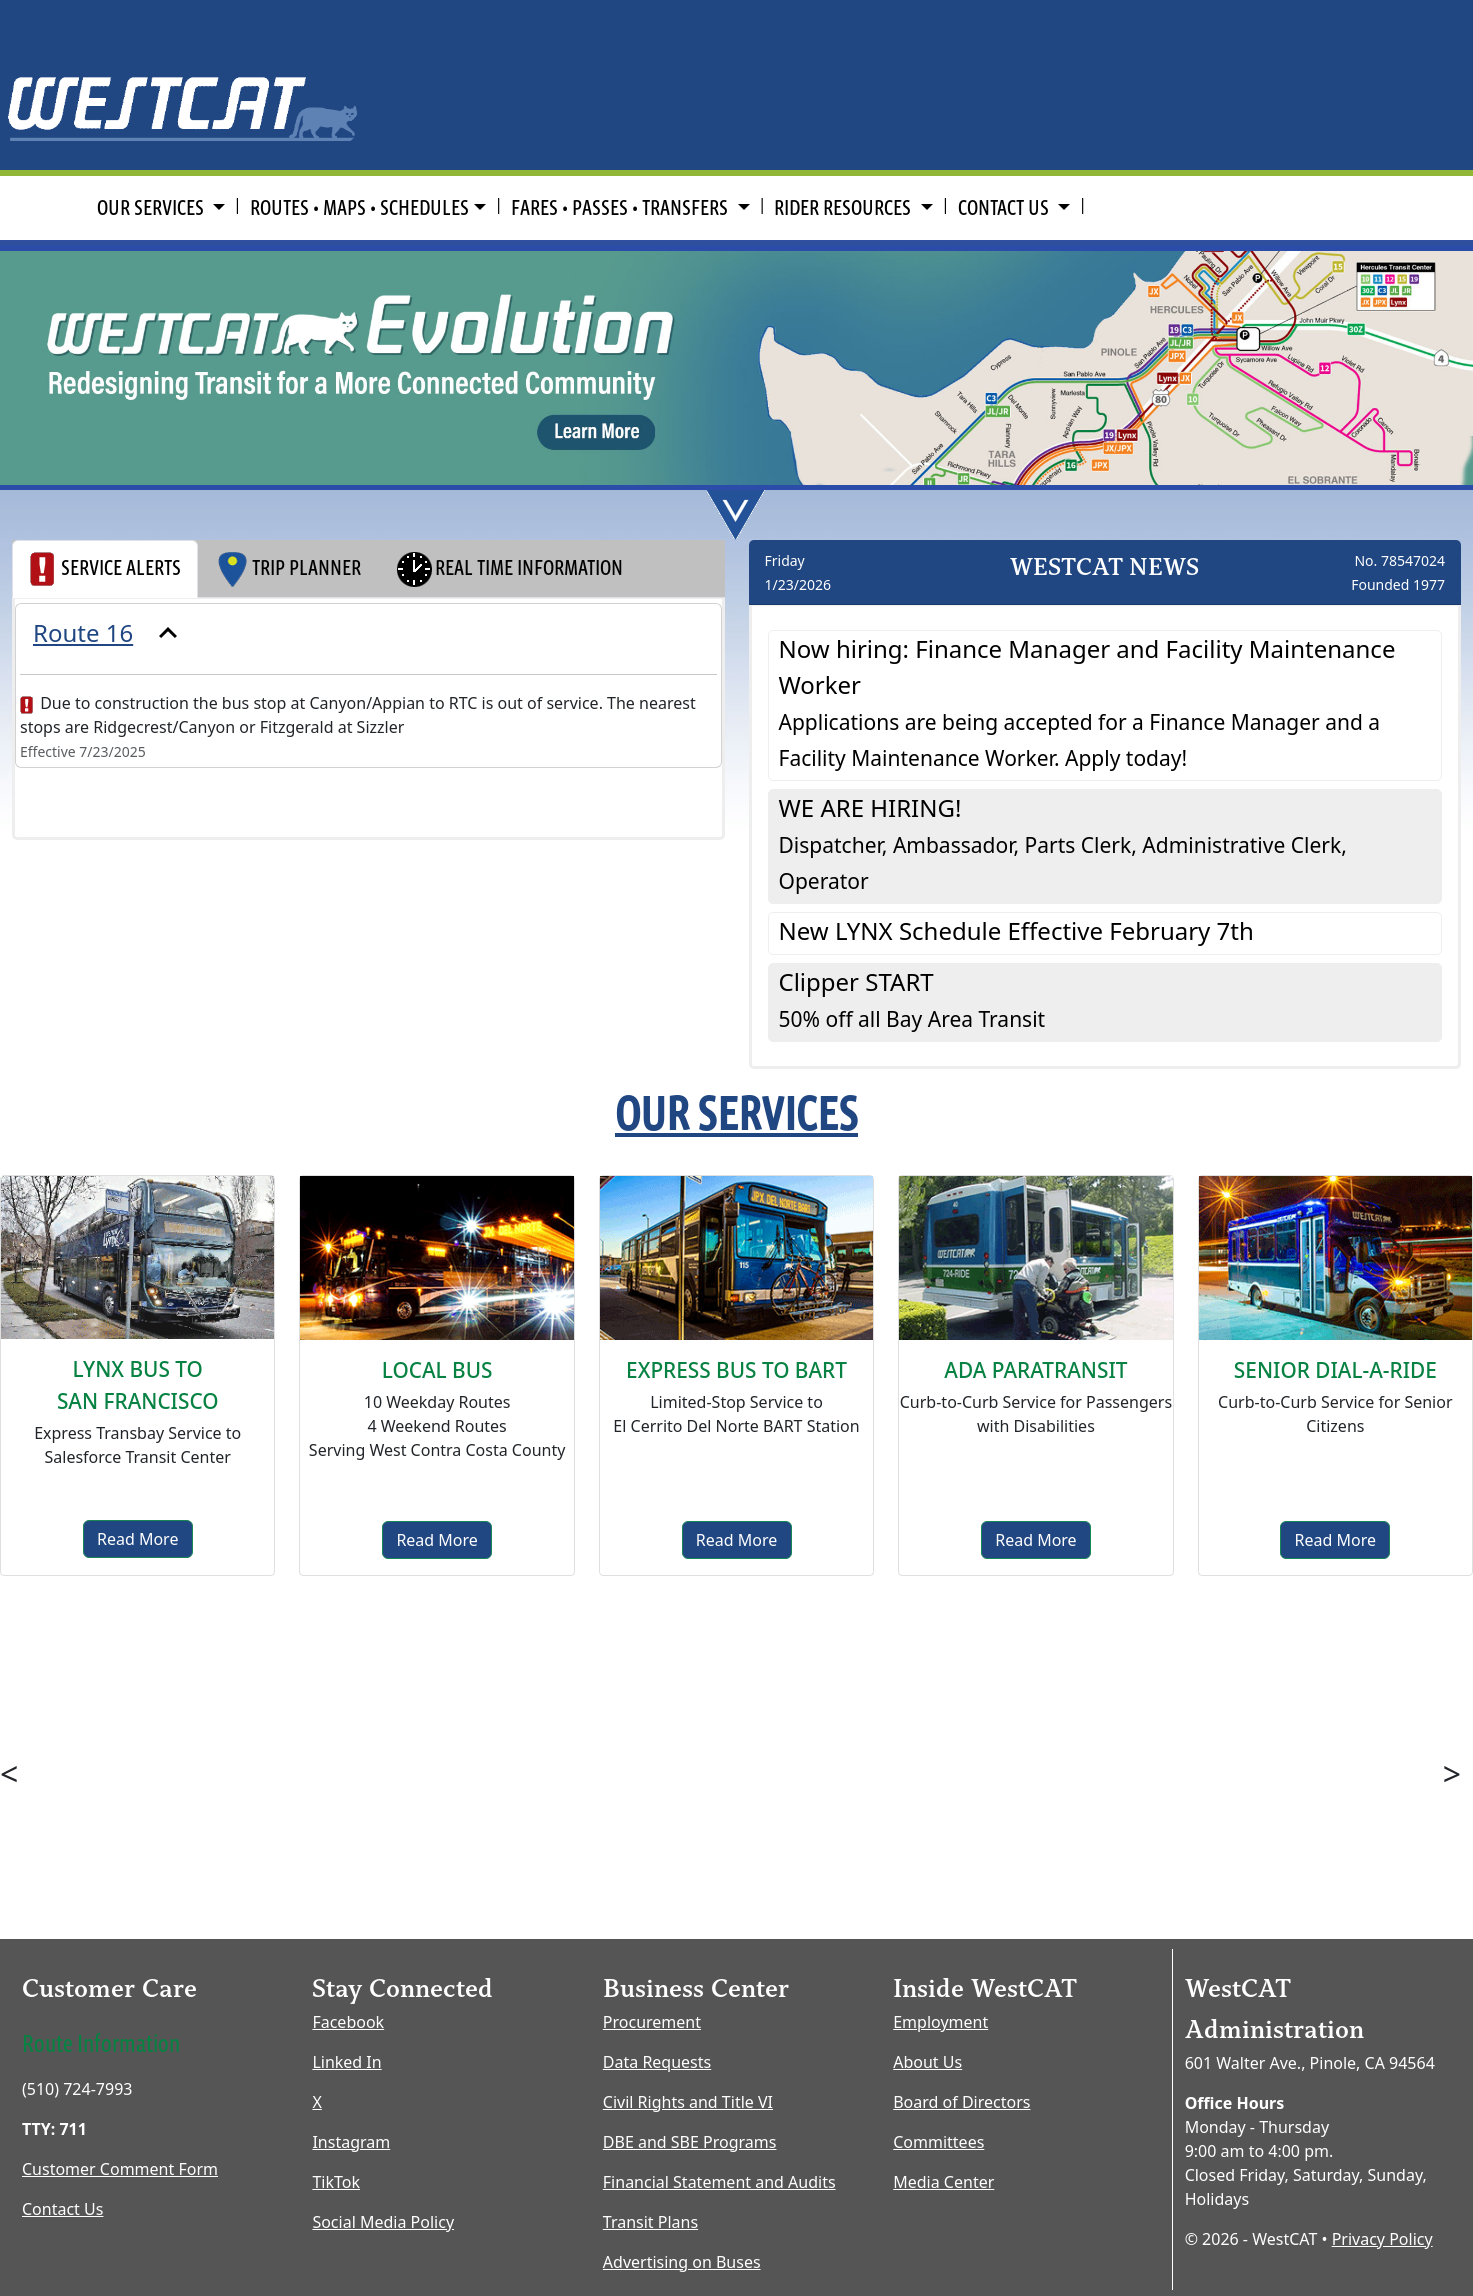 This screenshot has height=2296, width=1473. What do you see at coordinates (961, 2102) in the screenshot?
I see `Board of Directors` at bounding box center [961, 2102].